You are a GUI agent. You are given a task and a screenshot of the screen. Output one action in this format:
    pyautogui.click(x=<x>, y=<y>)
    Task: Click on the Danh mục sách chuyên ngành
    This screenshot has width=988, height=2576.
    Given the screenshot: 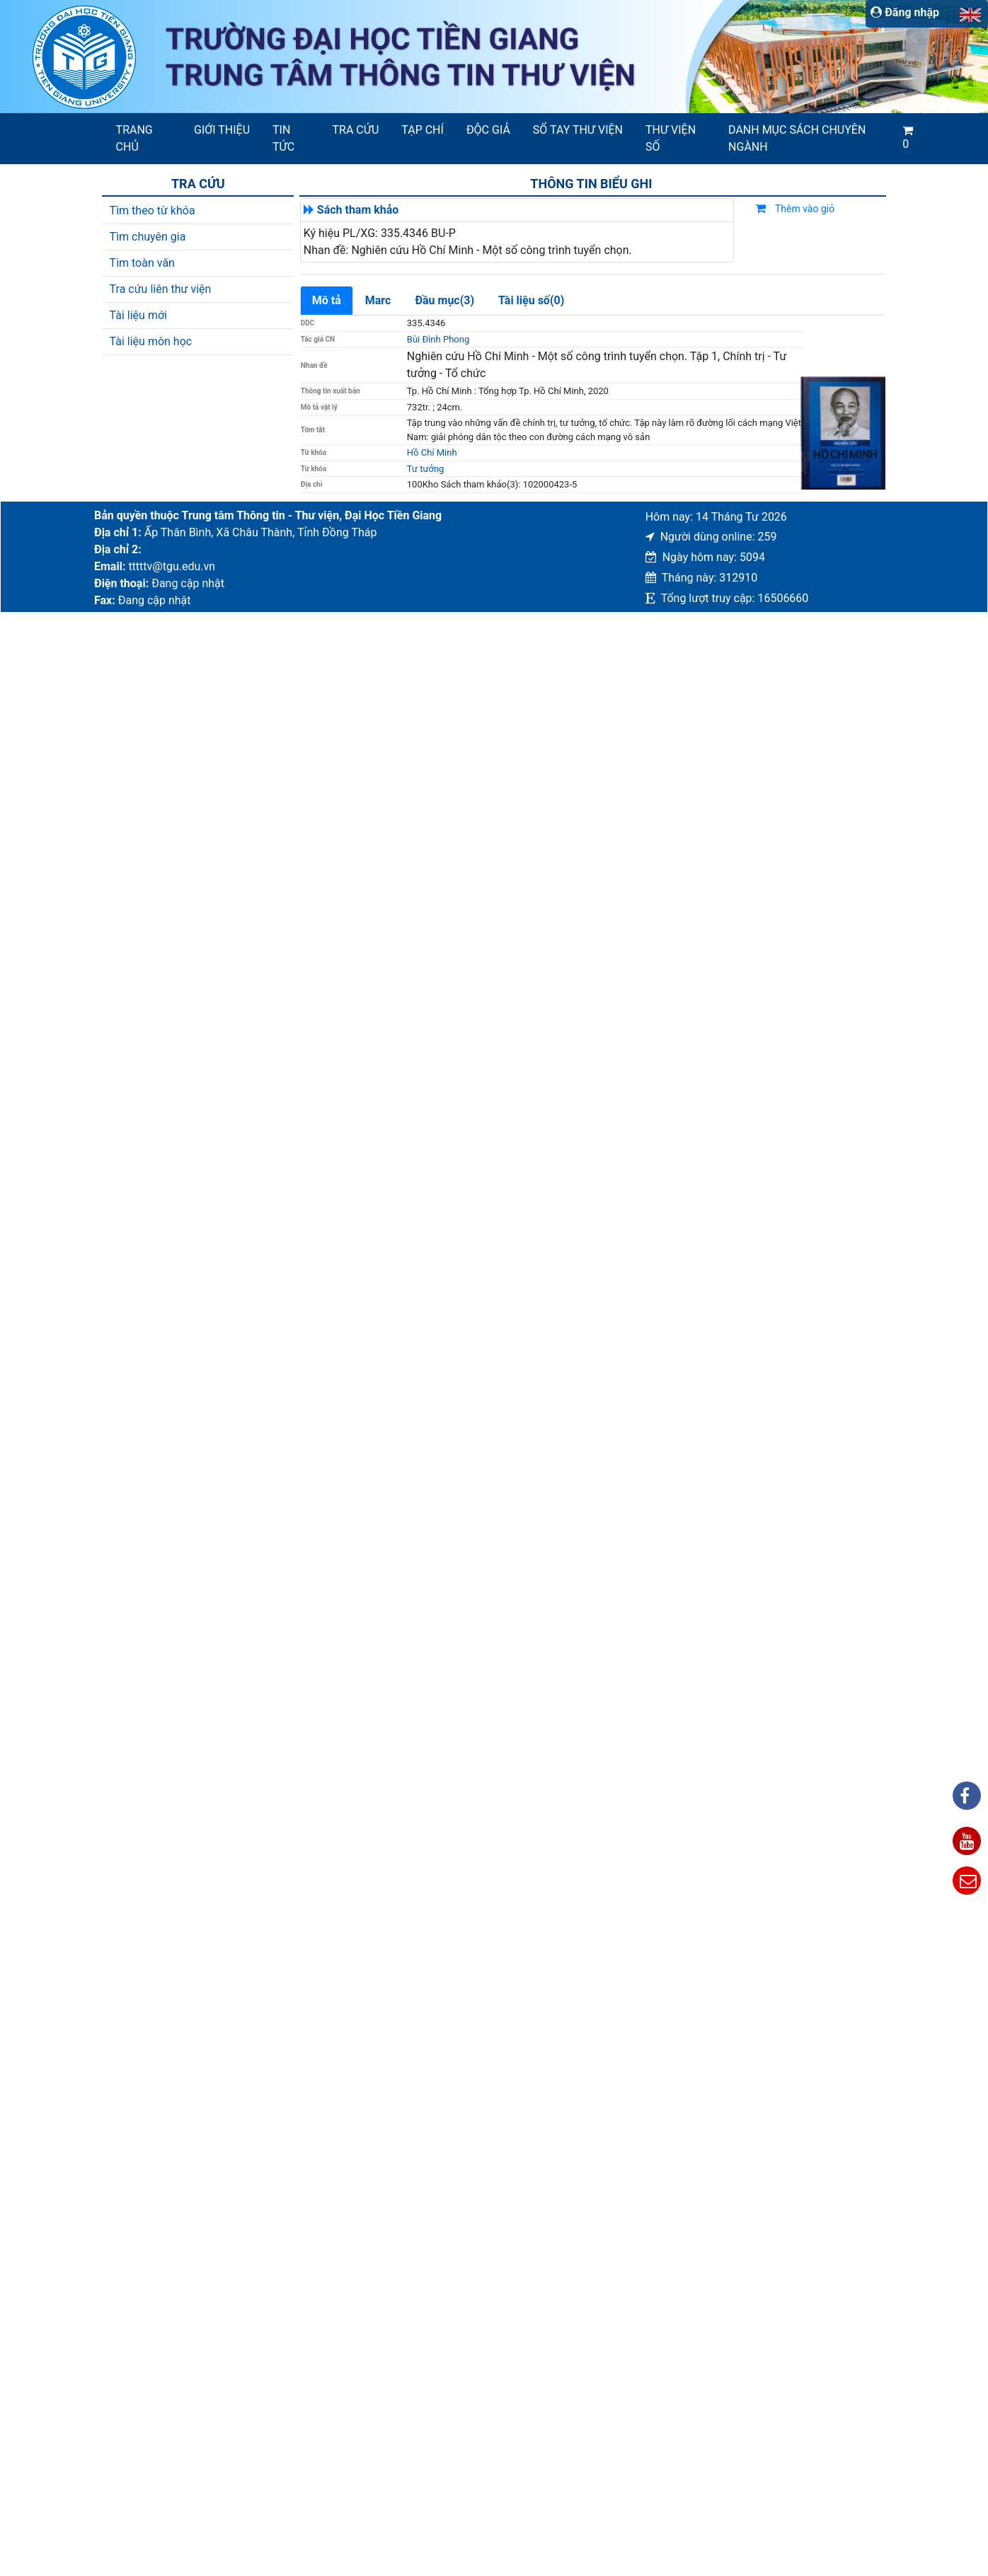 What is the action you would take?
    pyautogui.click(x=797, y=138)
    